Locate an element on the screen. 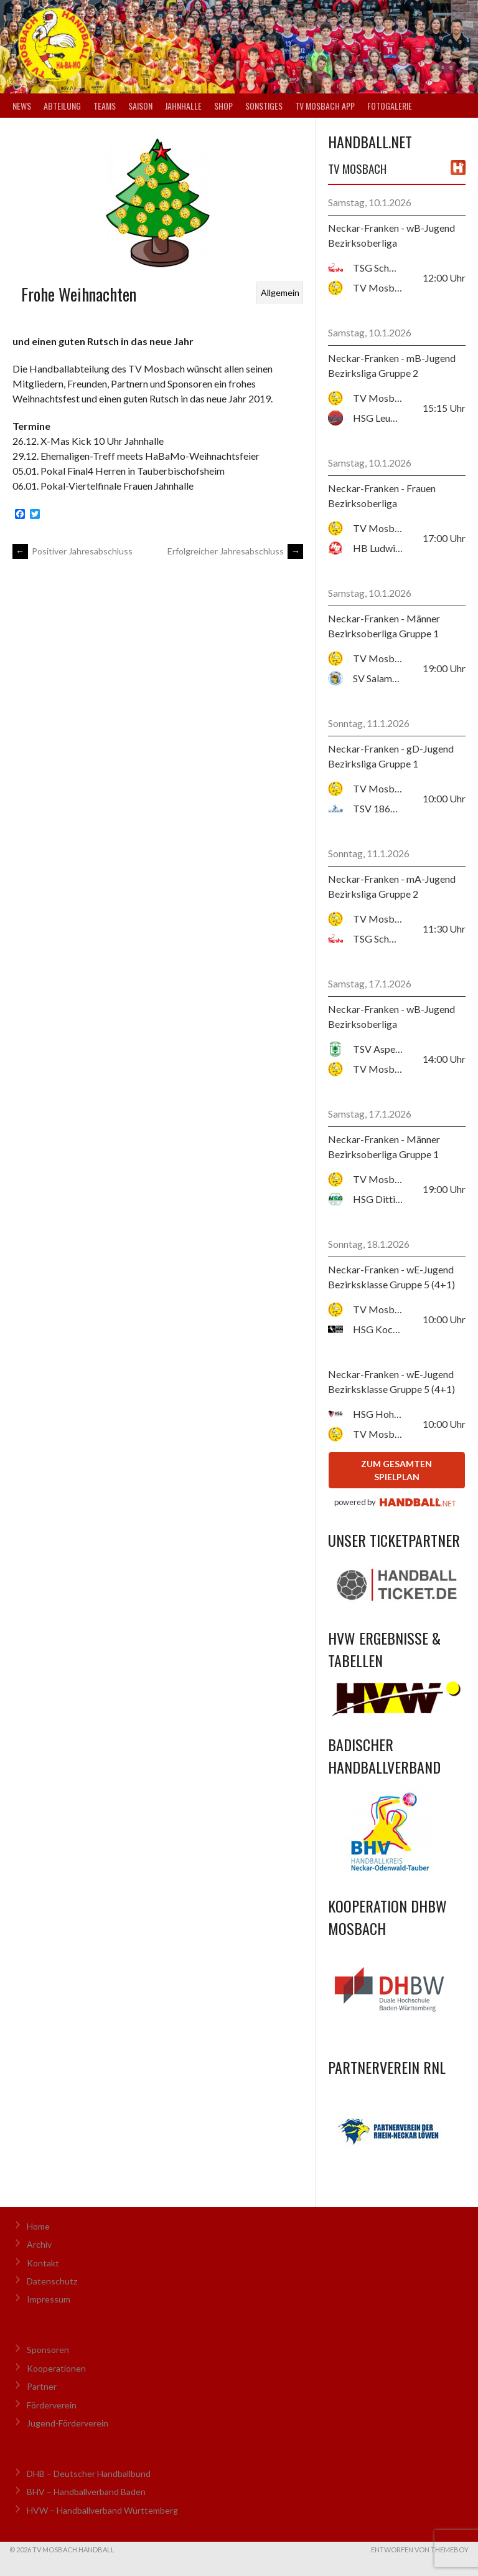 The height and width of the screenshot is (2576, 478). Abteilung is located at coordinates (62, 105).